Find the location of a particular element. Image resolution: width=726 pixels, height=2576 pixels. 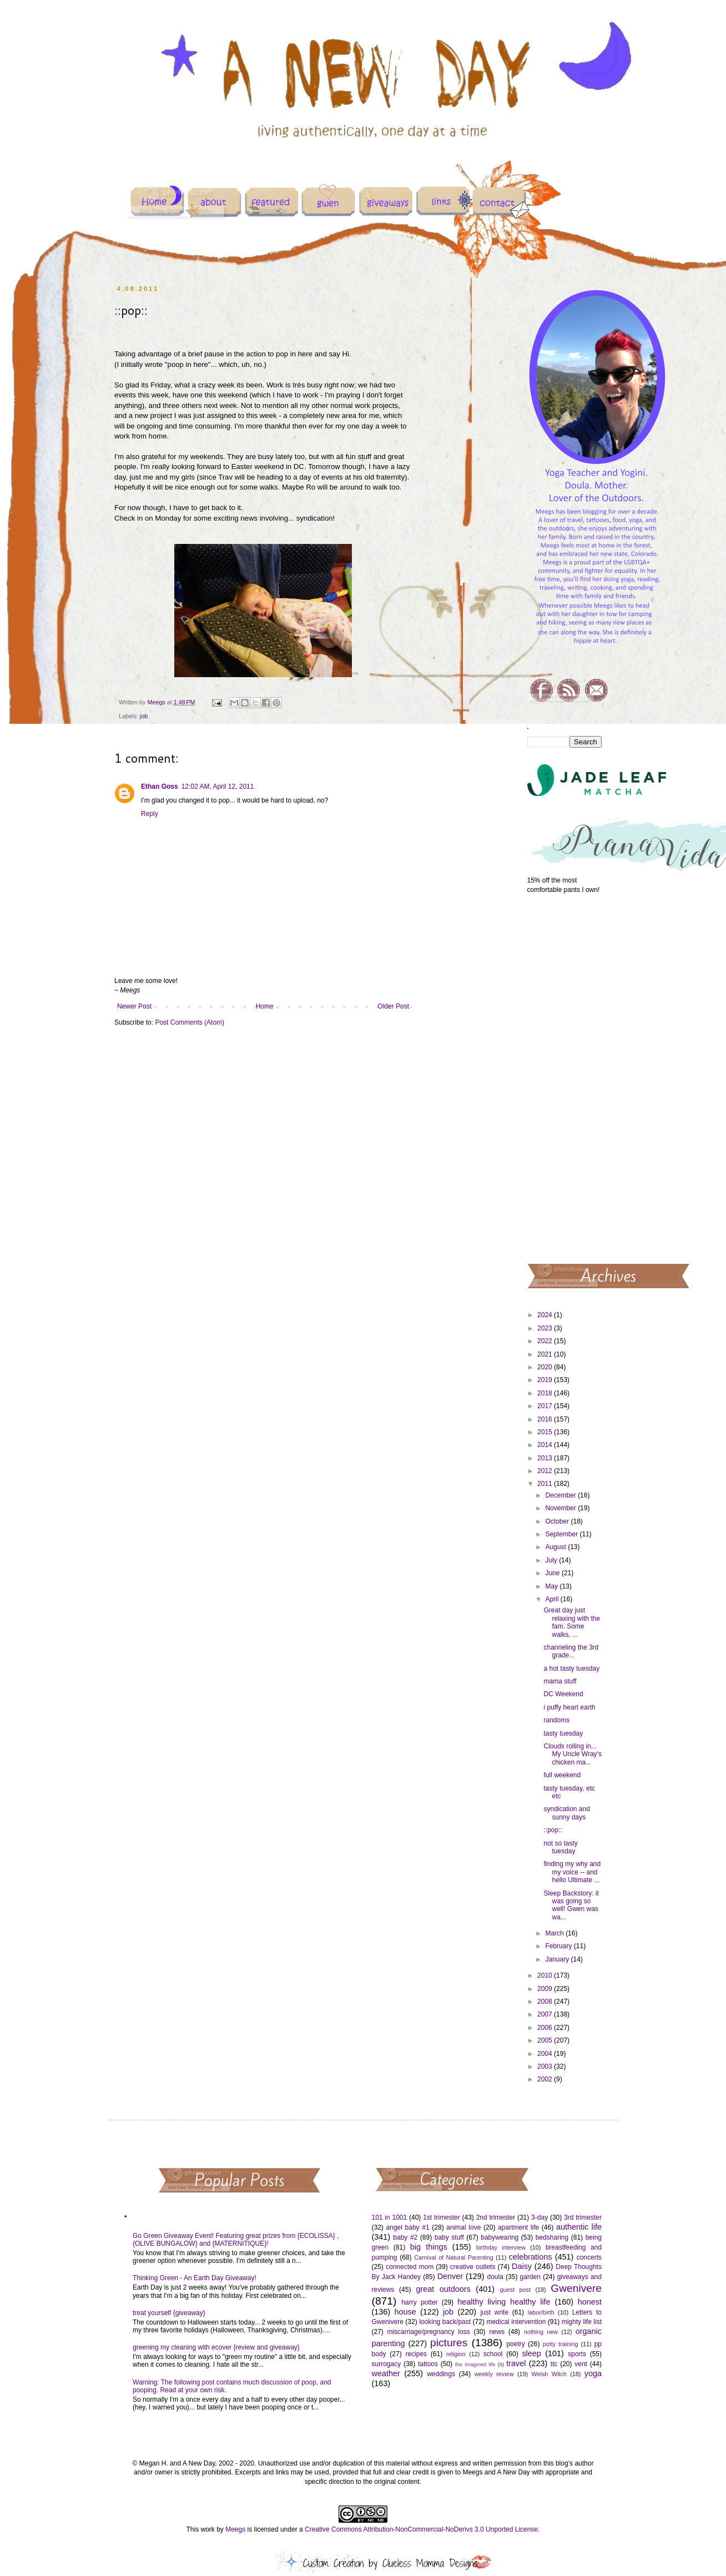

weekly review is located at coordinates (494, 2374).